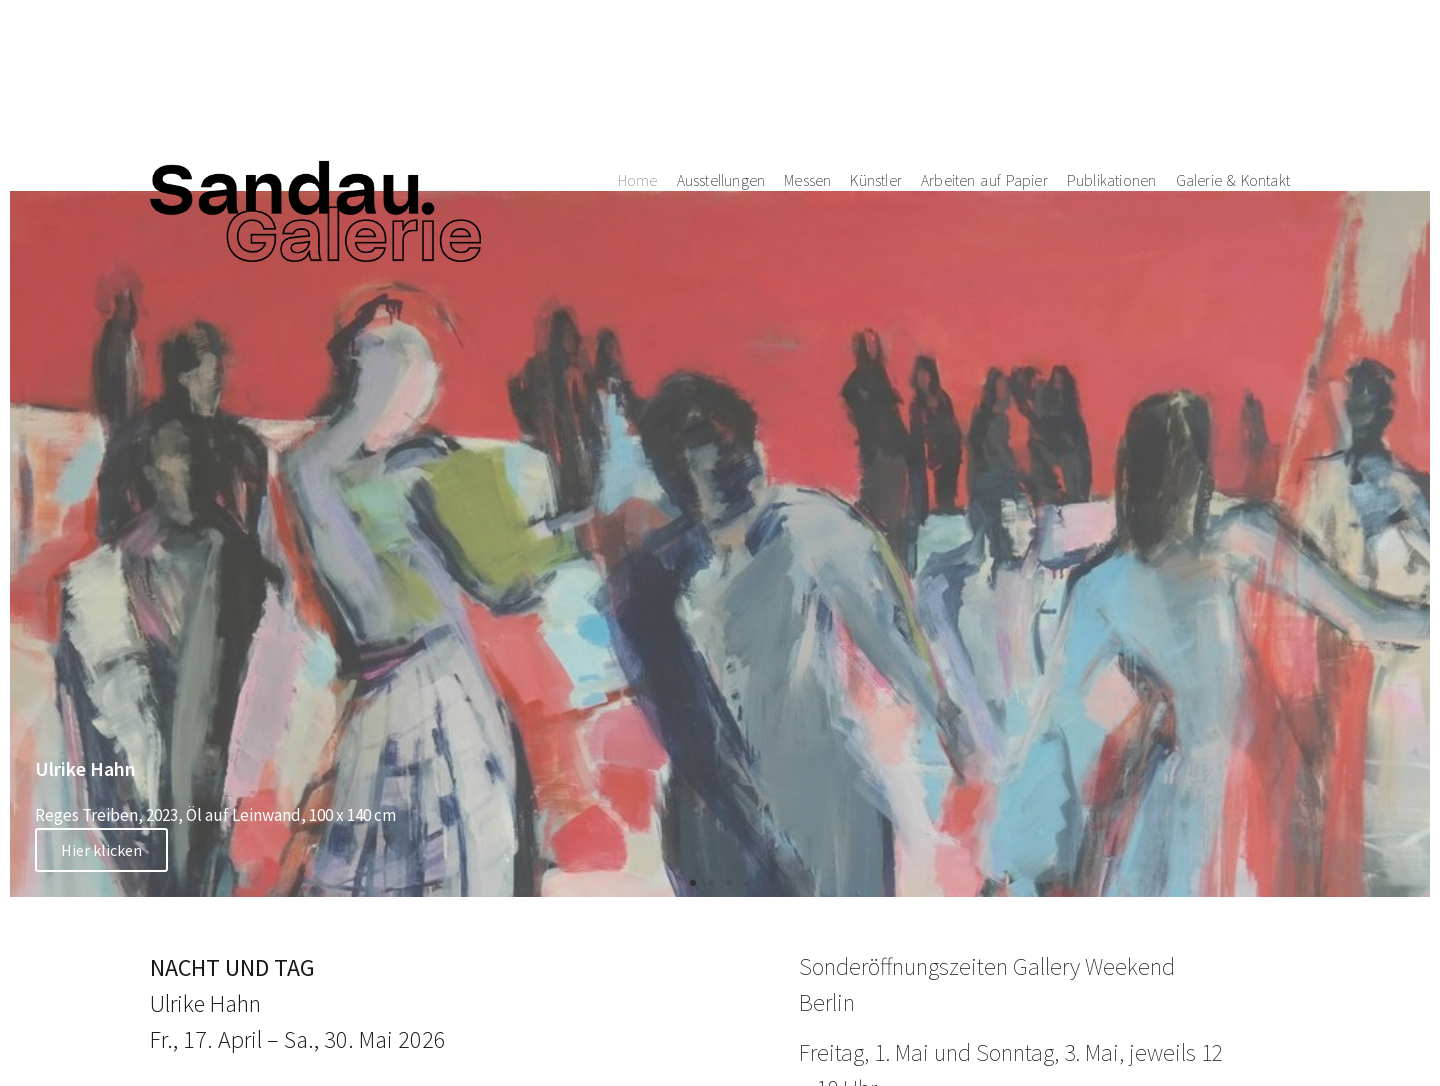 This screenshot has height=1086, width=1440. What do you see at coordinates (721, 69) in the screenshot?
I see `Ausstellungen` at bounding box center [721, 69].